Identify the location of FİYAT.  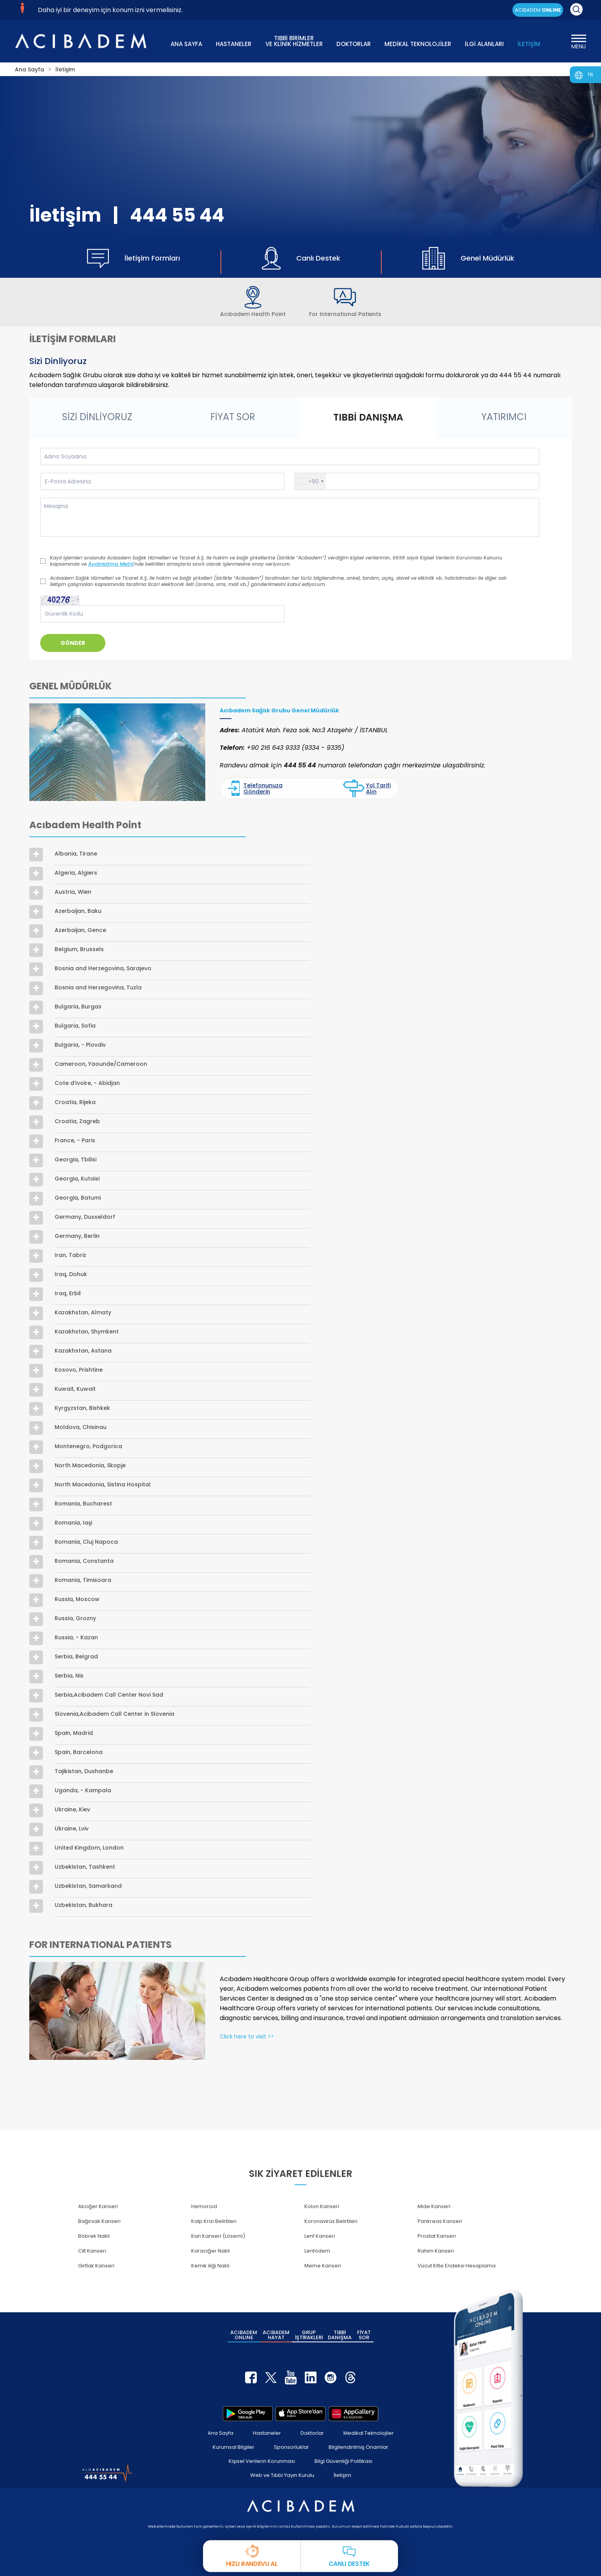
(364, 2335).